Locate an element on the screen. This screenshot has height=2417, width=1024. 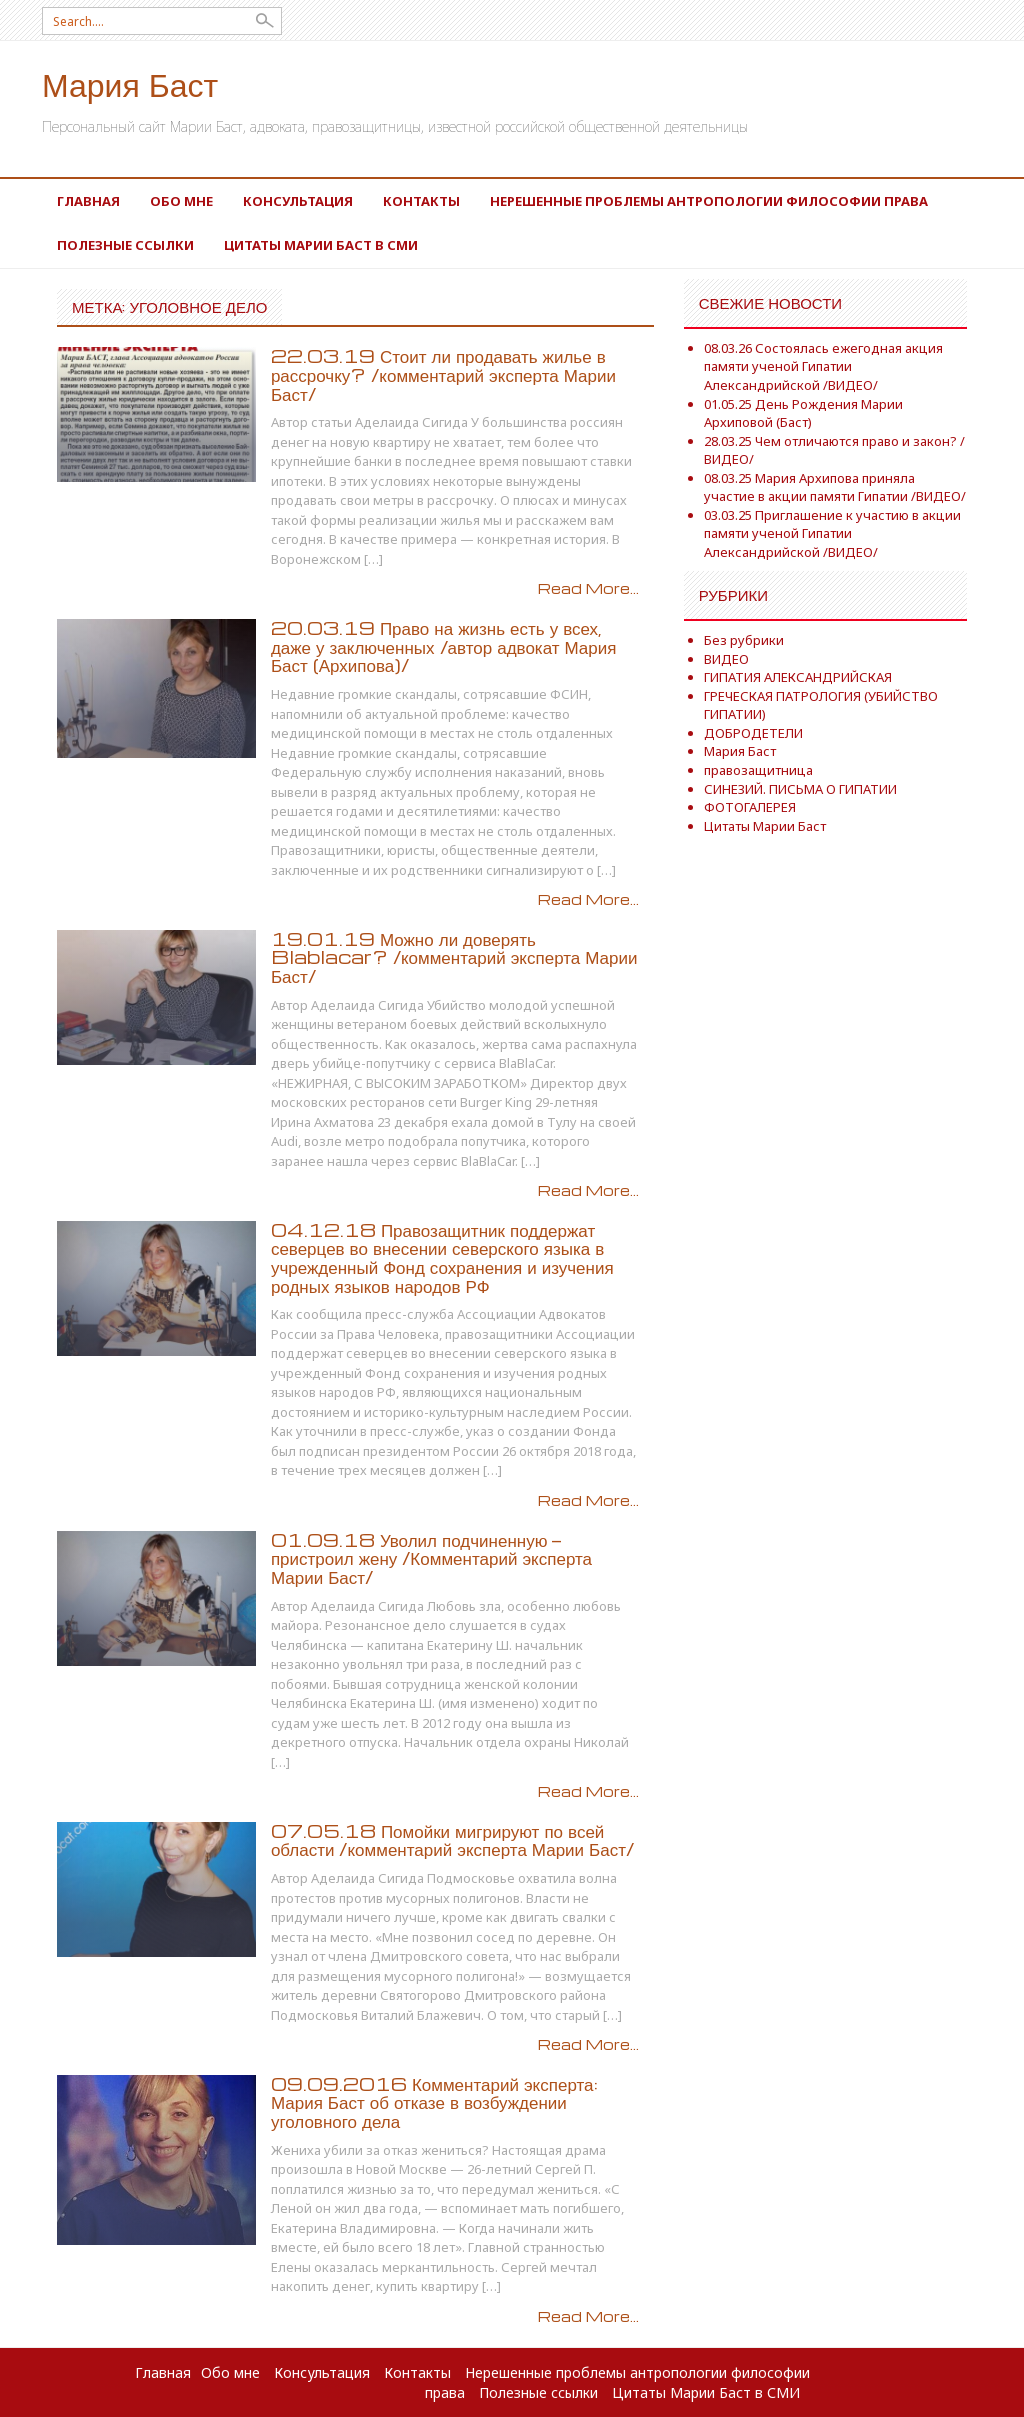
Главная is located at coordinates (88, 201).